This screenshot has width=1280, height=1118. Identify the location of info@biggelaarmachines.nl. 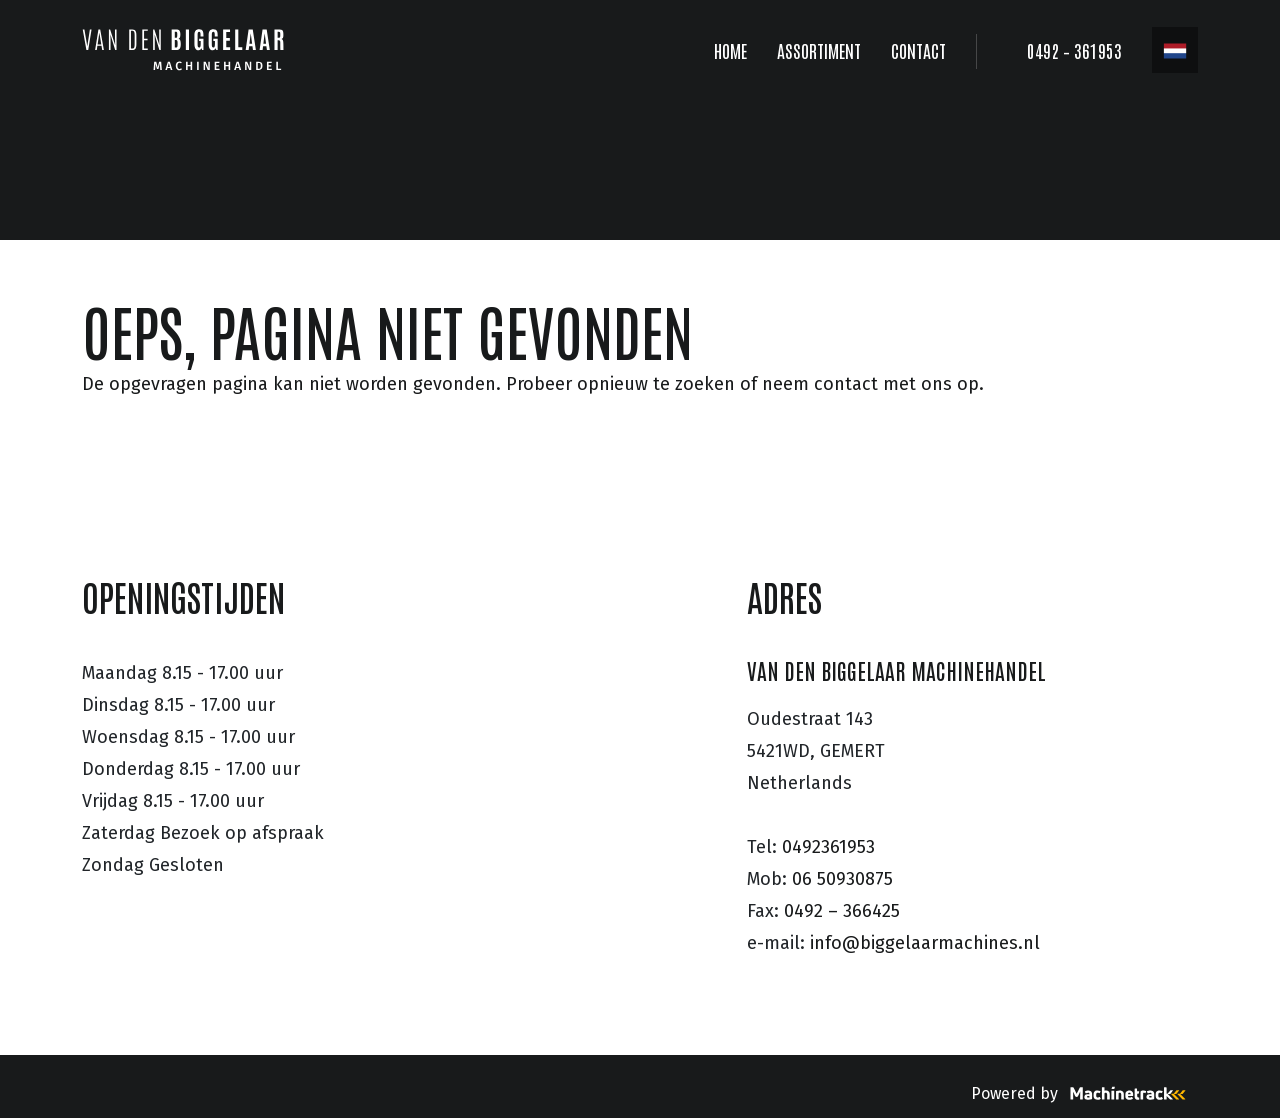
(925, 943).